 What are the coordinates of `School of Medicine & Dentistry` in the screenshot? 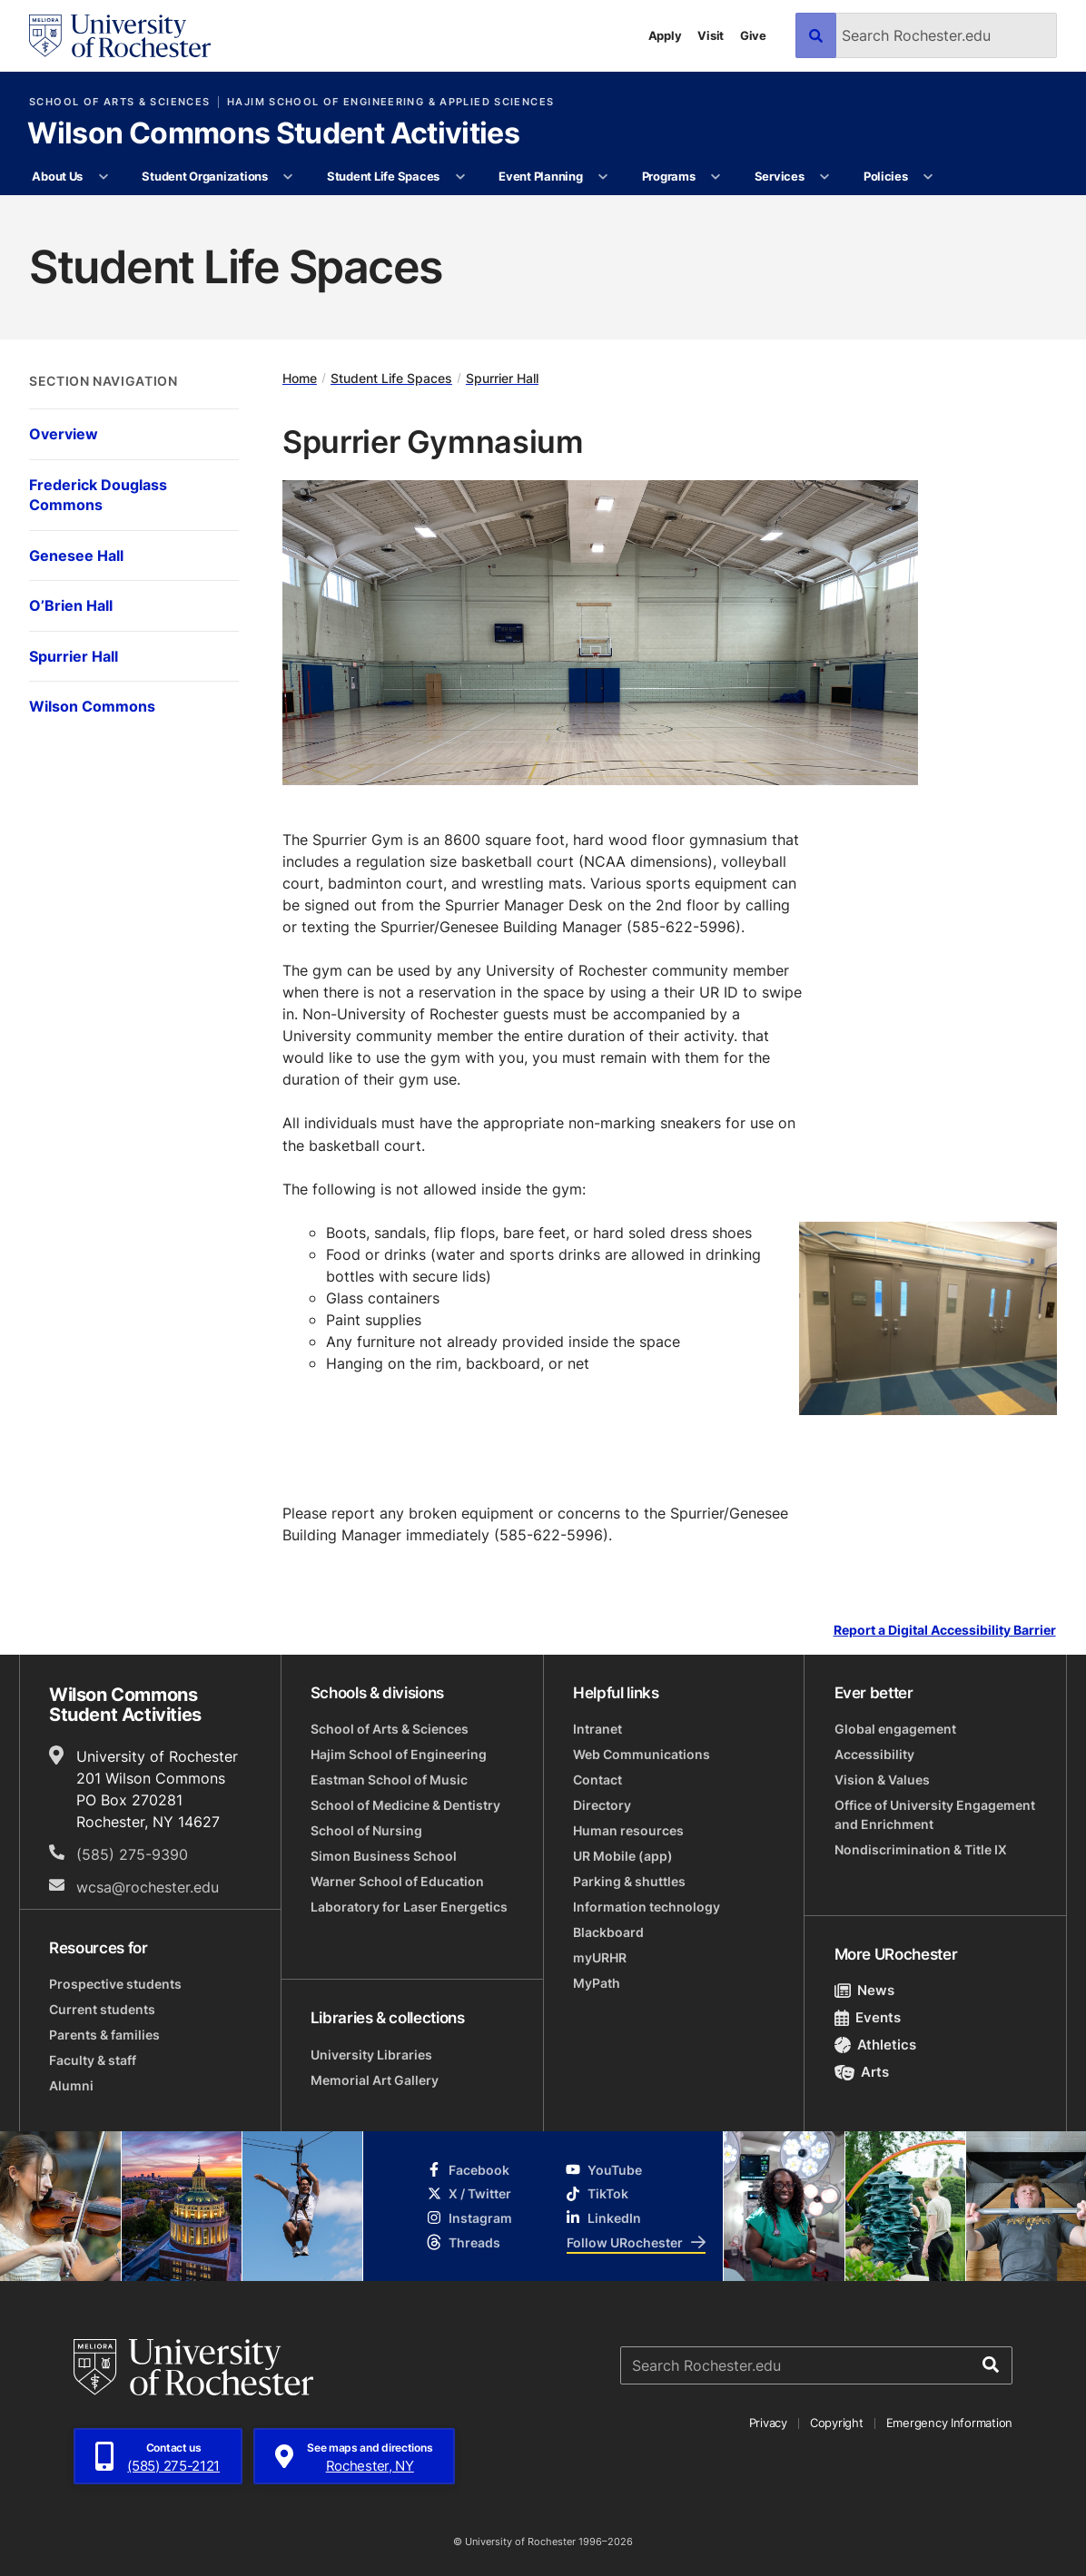 It's located at (405, 1805).